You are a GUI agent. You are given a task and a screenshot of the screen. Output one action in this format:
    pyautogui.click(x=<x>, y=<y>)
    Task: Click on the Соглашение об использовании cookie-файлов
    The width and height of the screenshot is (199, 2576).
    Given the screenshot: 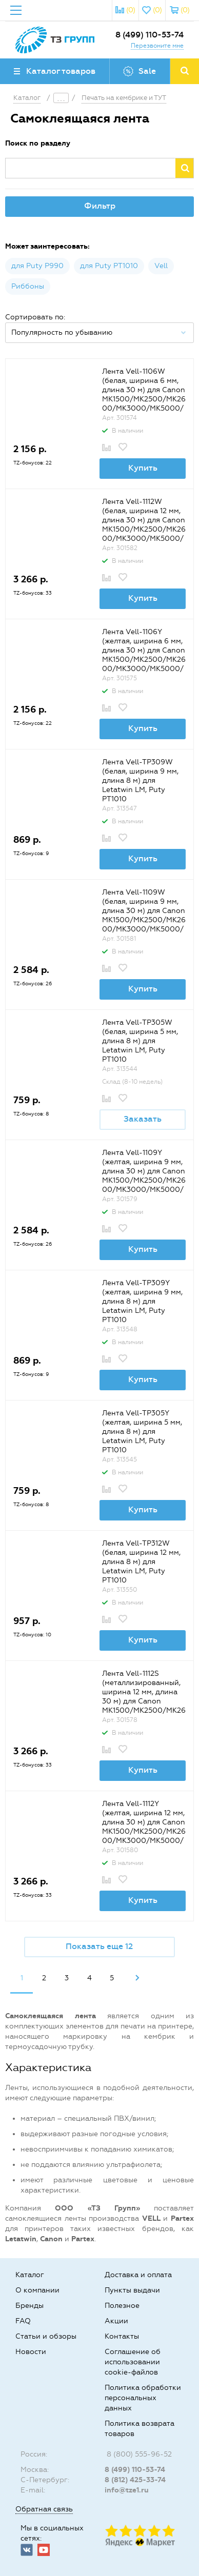 What is the action you would take?
    pyautogui.click(x=133, y=2362)
    